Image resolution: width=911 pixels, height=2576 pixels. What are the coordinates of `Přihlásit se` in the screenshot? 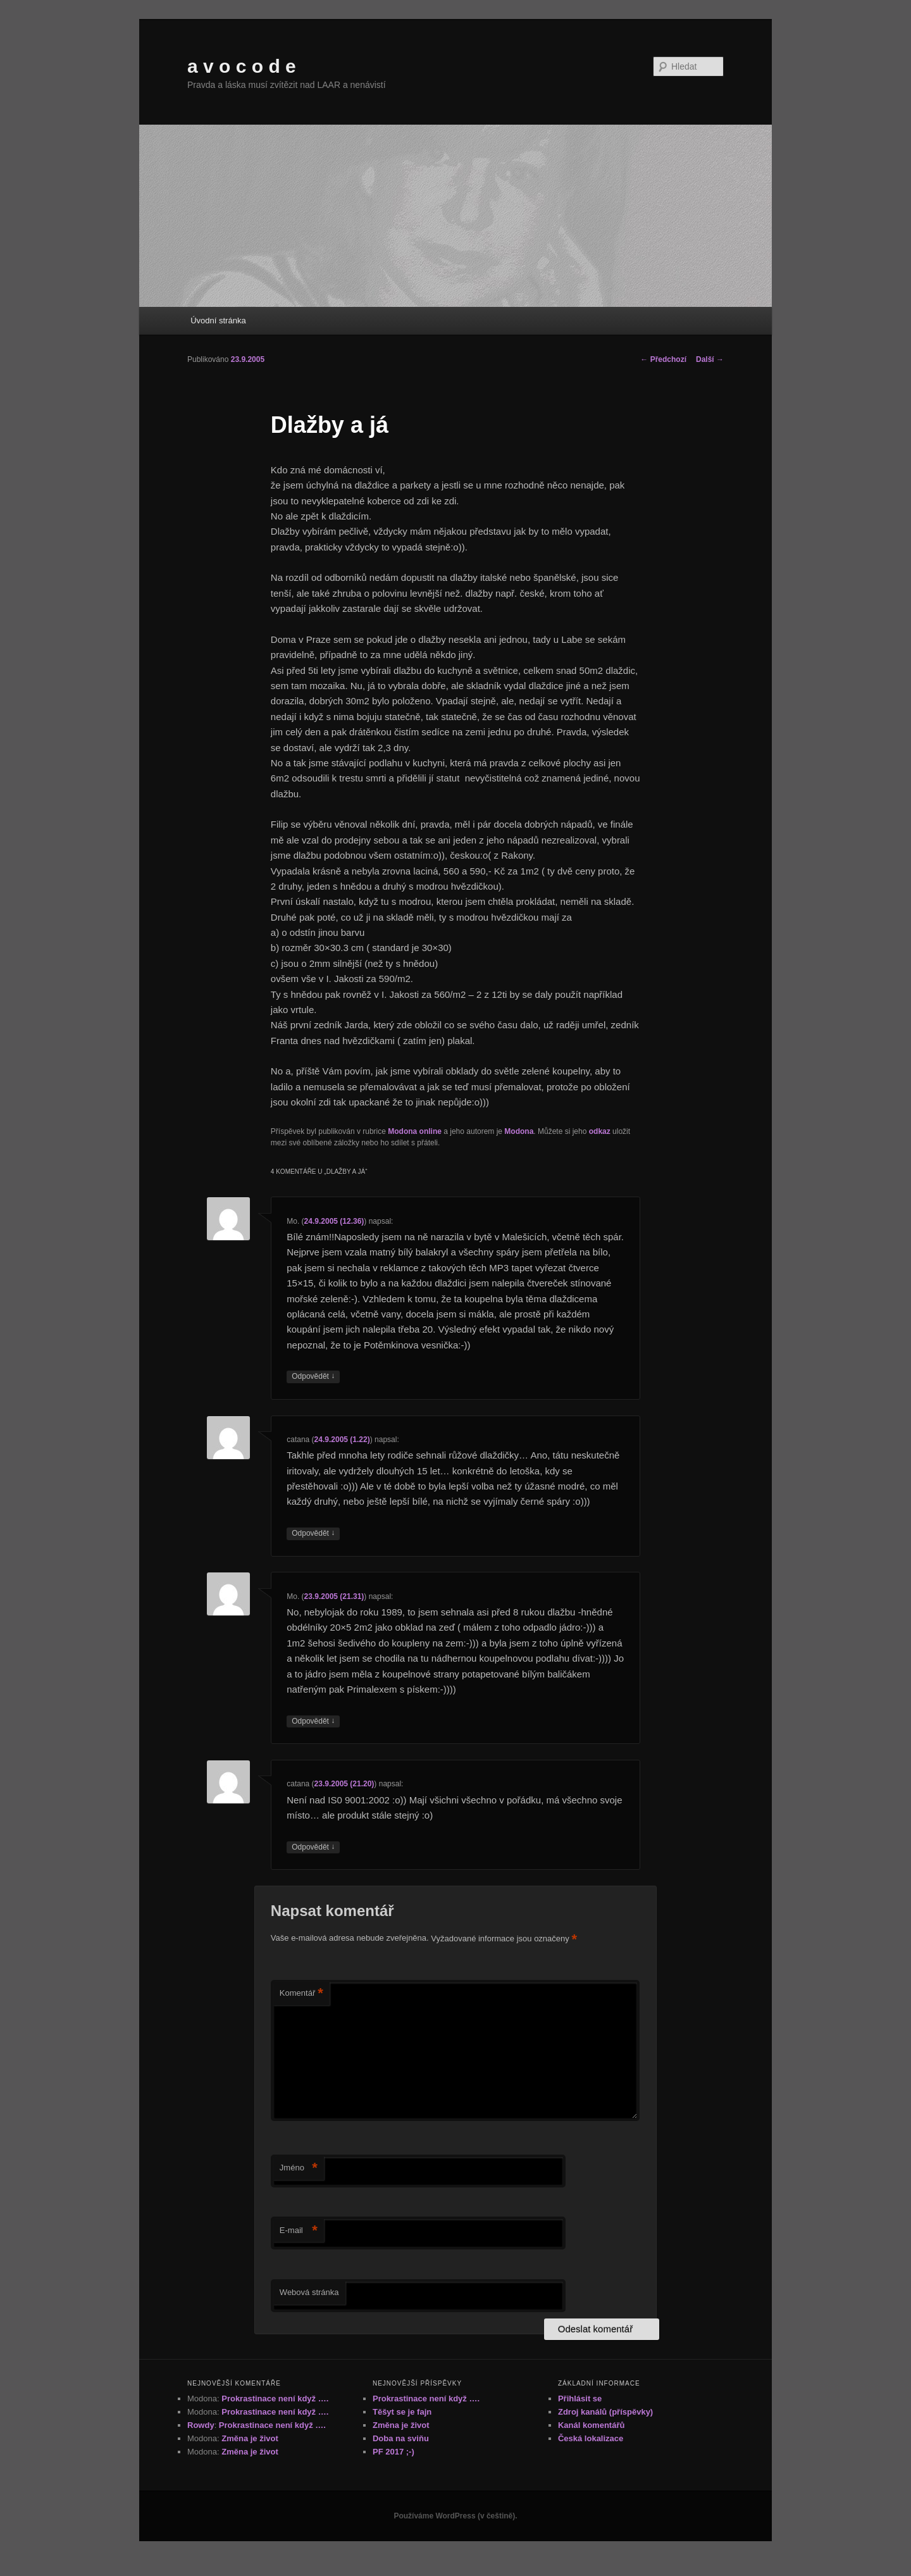 It's located at (580, 2398).